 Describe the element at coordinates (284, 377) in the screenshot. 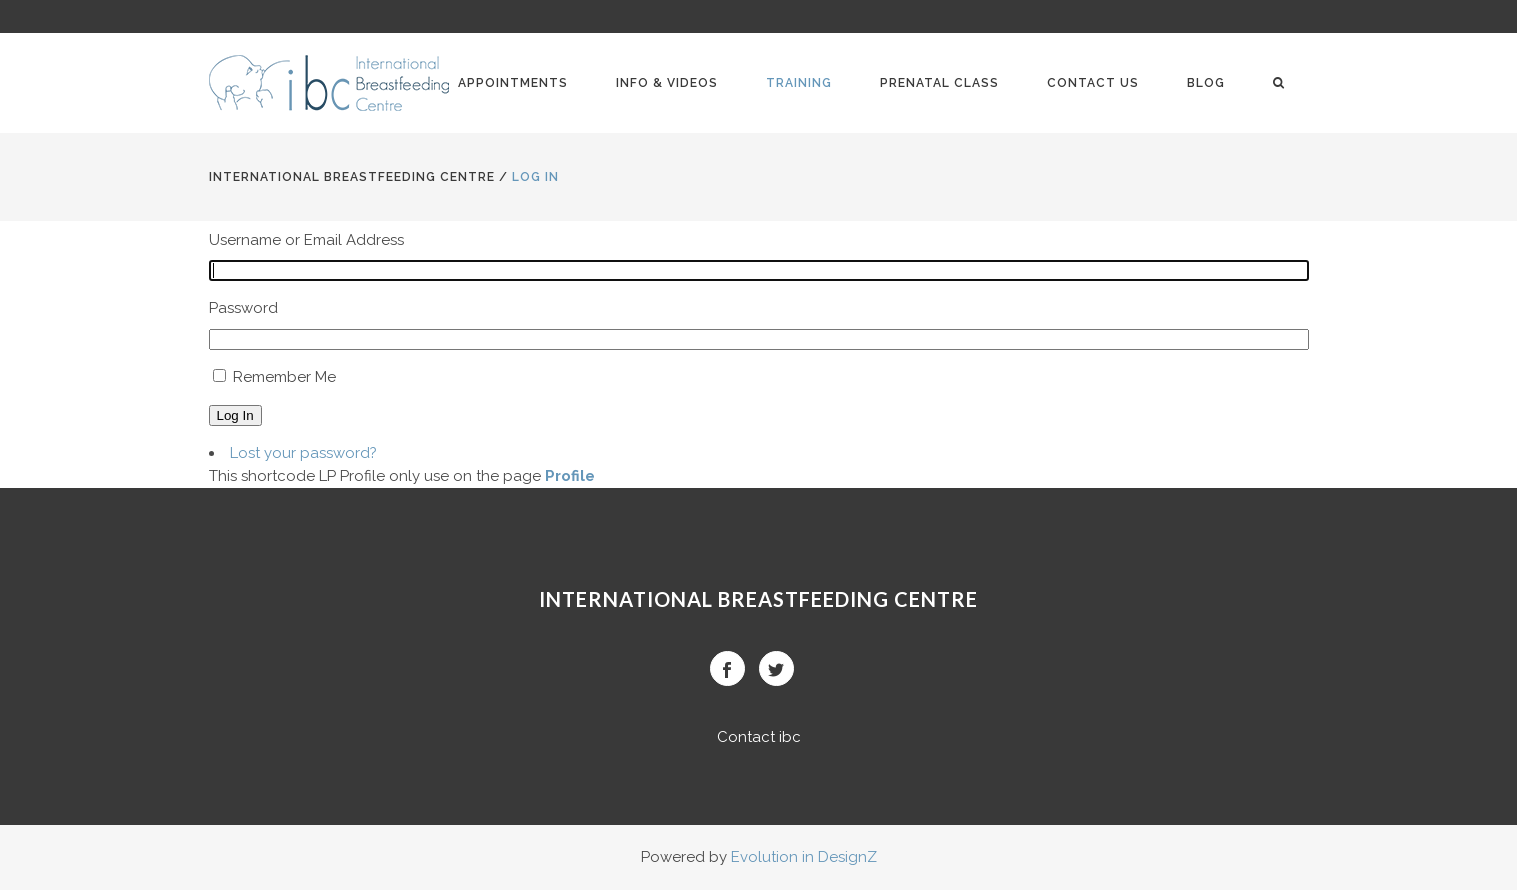

I see `Remember Me` at that location.